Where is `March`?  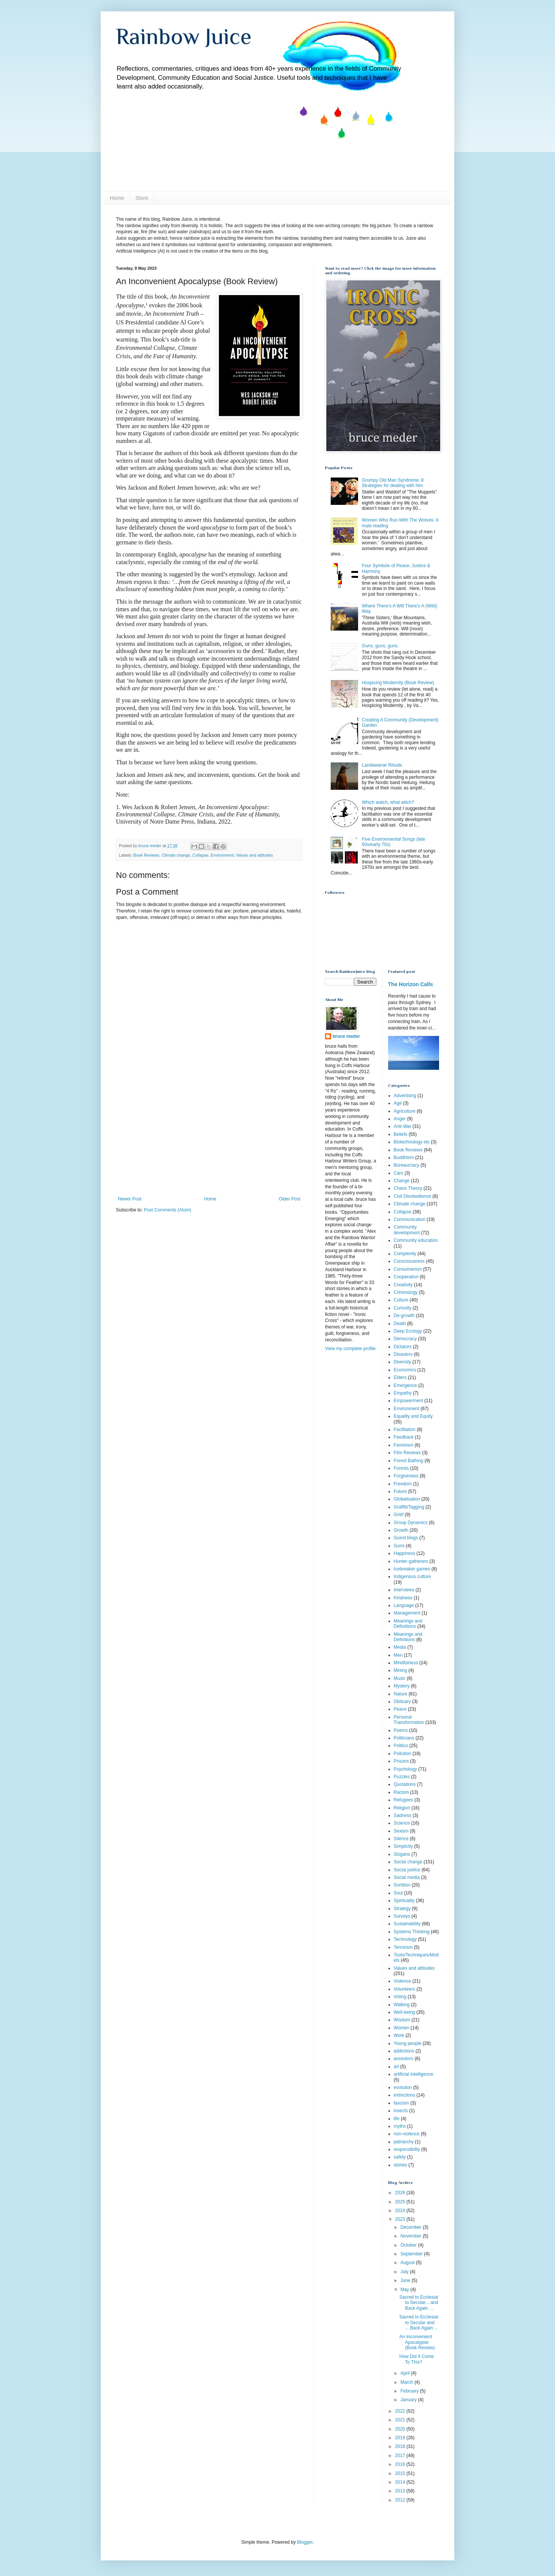 March is located at coordinates (407, 2382).